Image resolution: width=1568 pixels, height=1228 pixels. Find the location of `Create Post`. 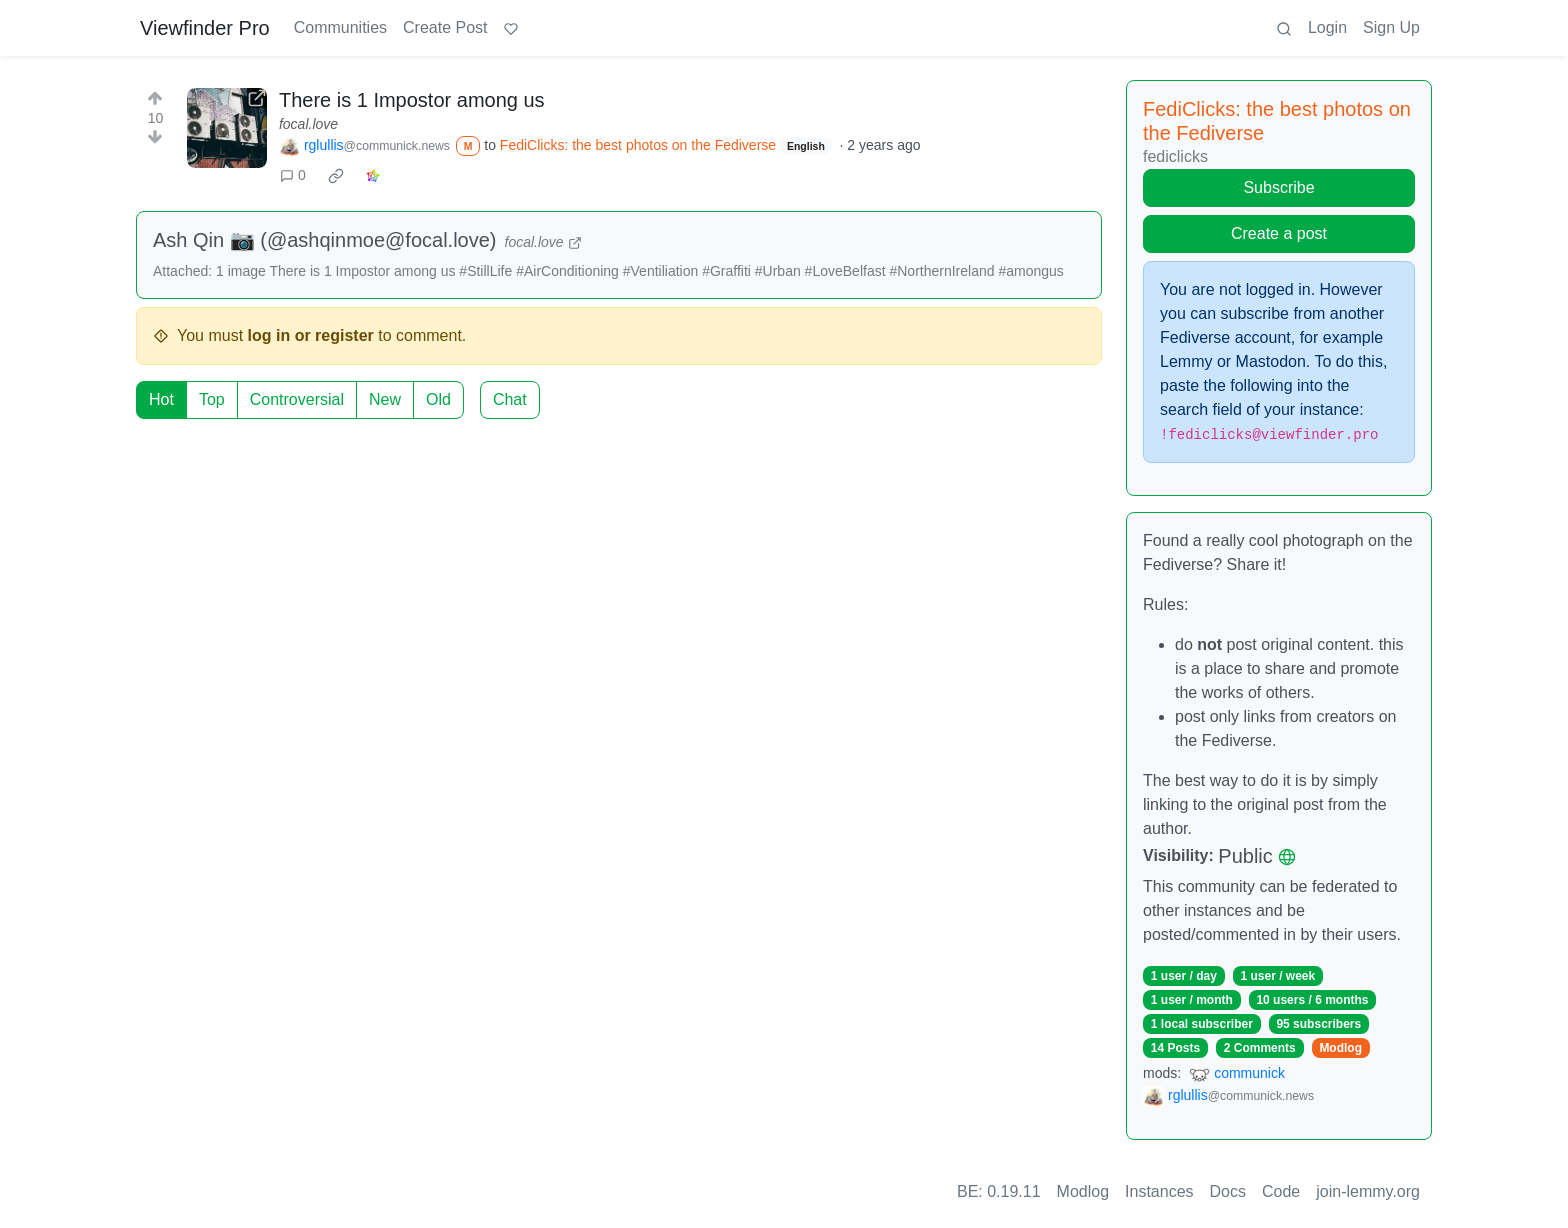

Create Post is located at coordinates (445, 27).